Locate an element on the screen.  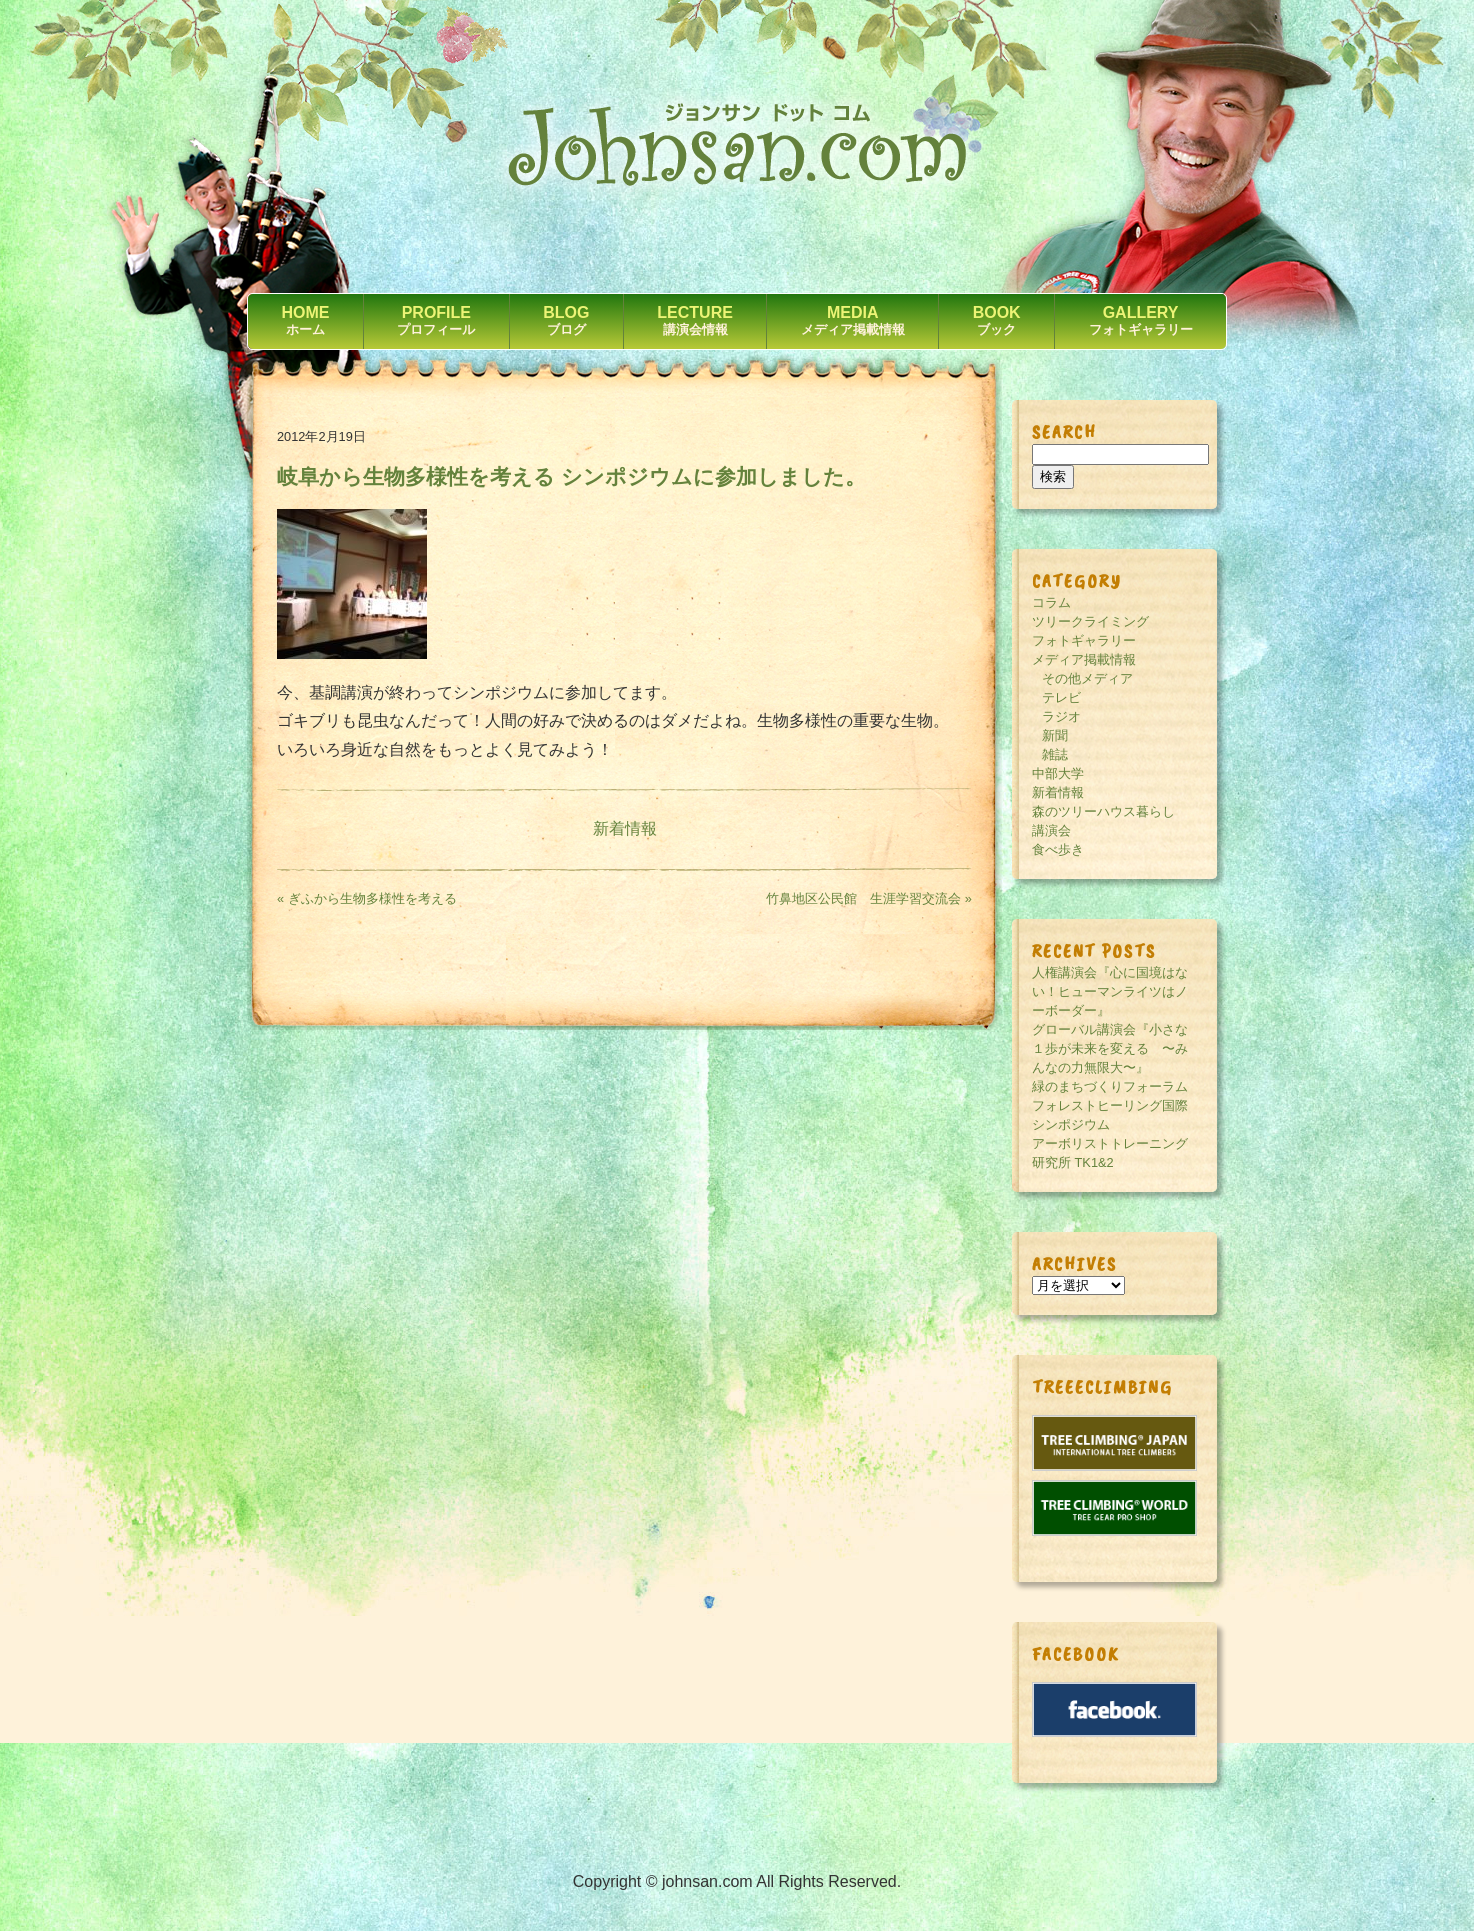
その他メディア is located at coordinates (1087, 678).